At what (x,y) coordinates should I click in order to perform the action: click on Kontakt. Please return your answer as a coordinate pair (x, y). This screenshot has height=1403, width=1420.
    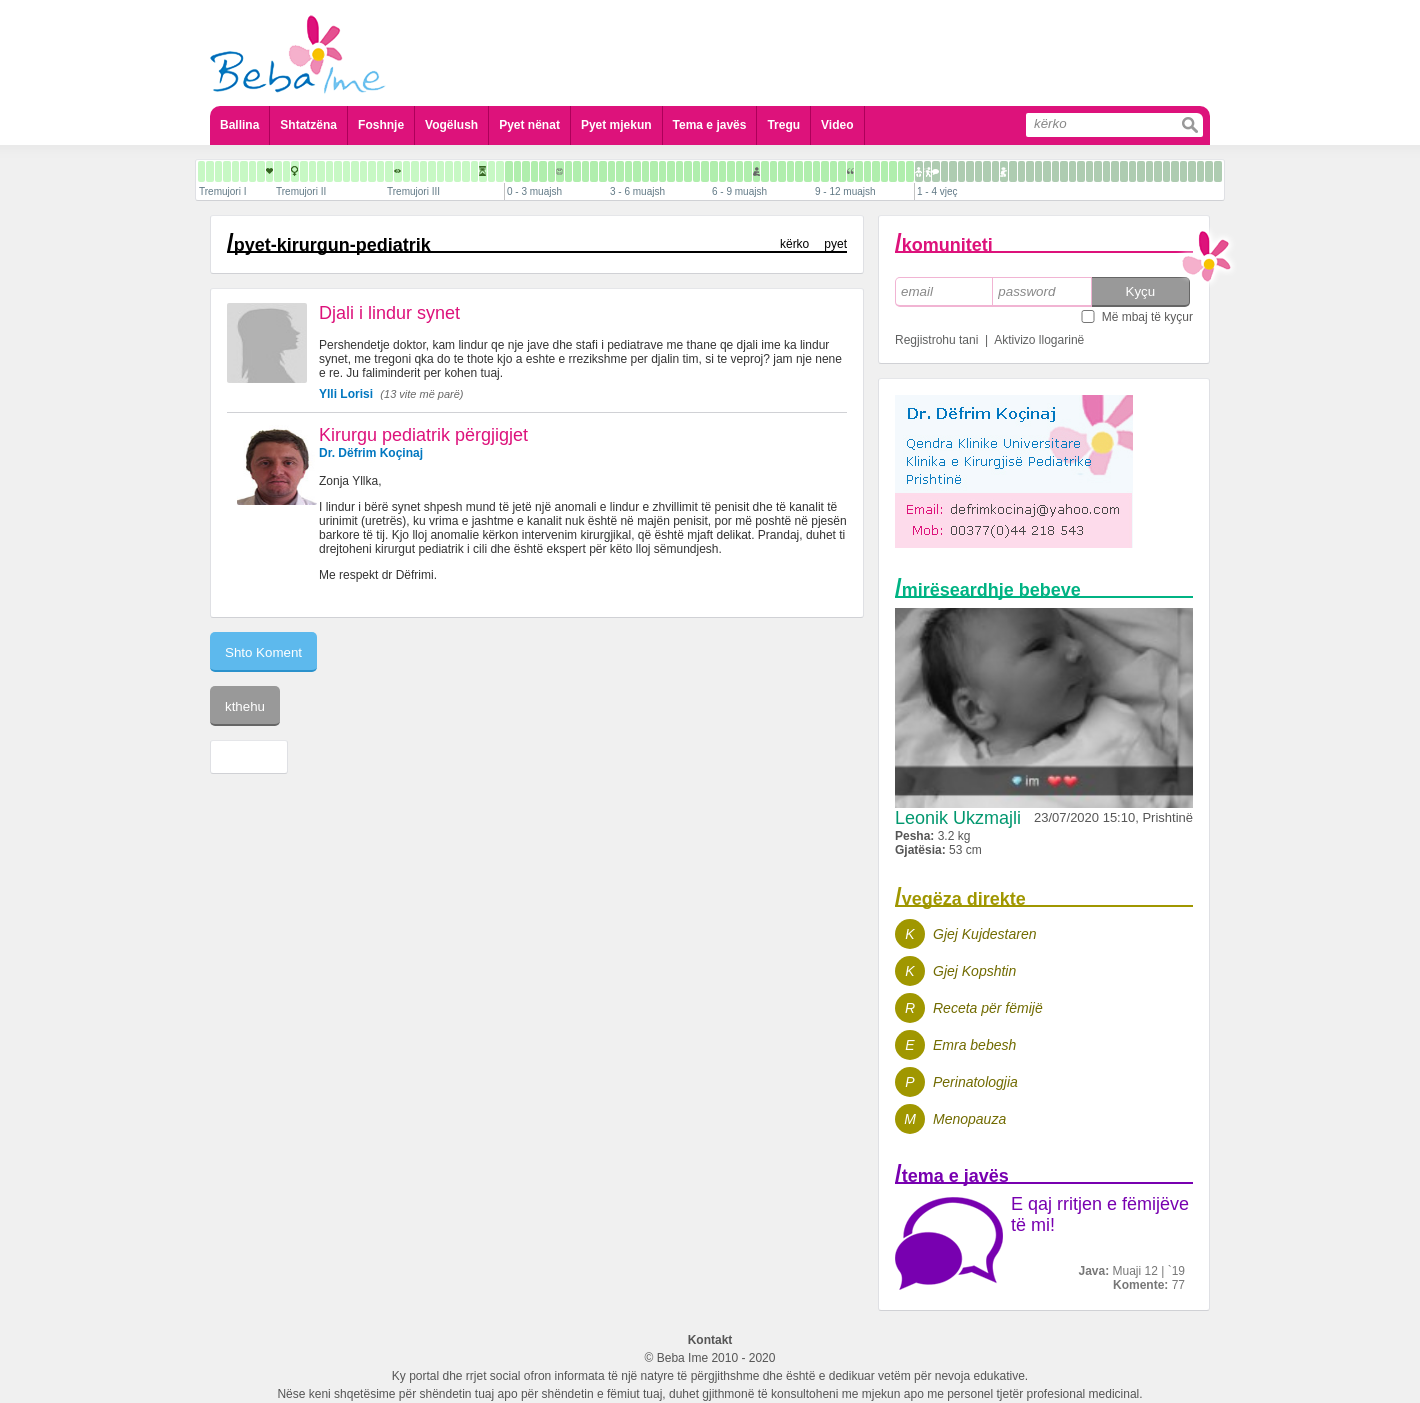
    Looking at the image, I should click on (710, 1340).